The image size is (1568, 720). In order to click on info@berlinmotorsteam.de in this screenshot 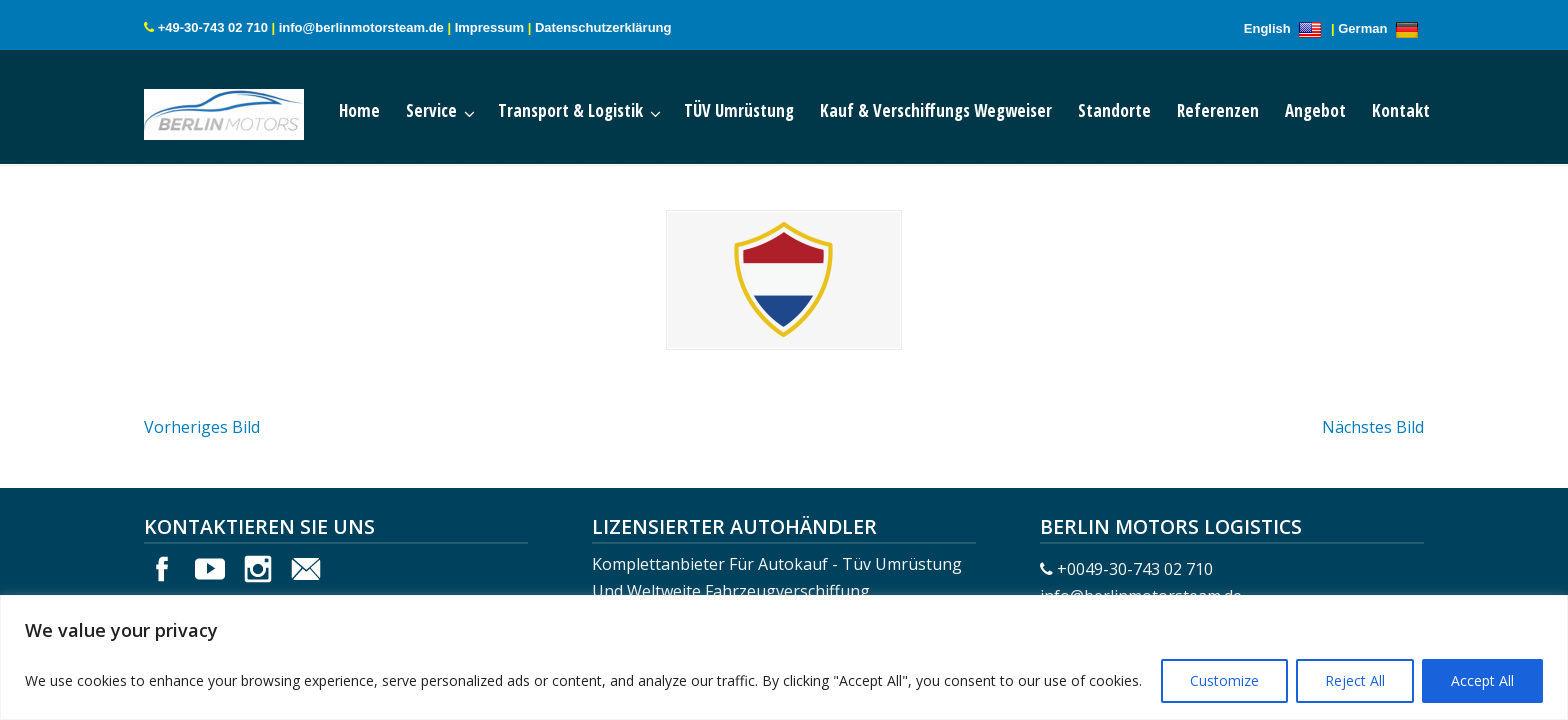, I will do `click(361, 27)`.